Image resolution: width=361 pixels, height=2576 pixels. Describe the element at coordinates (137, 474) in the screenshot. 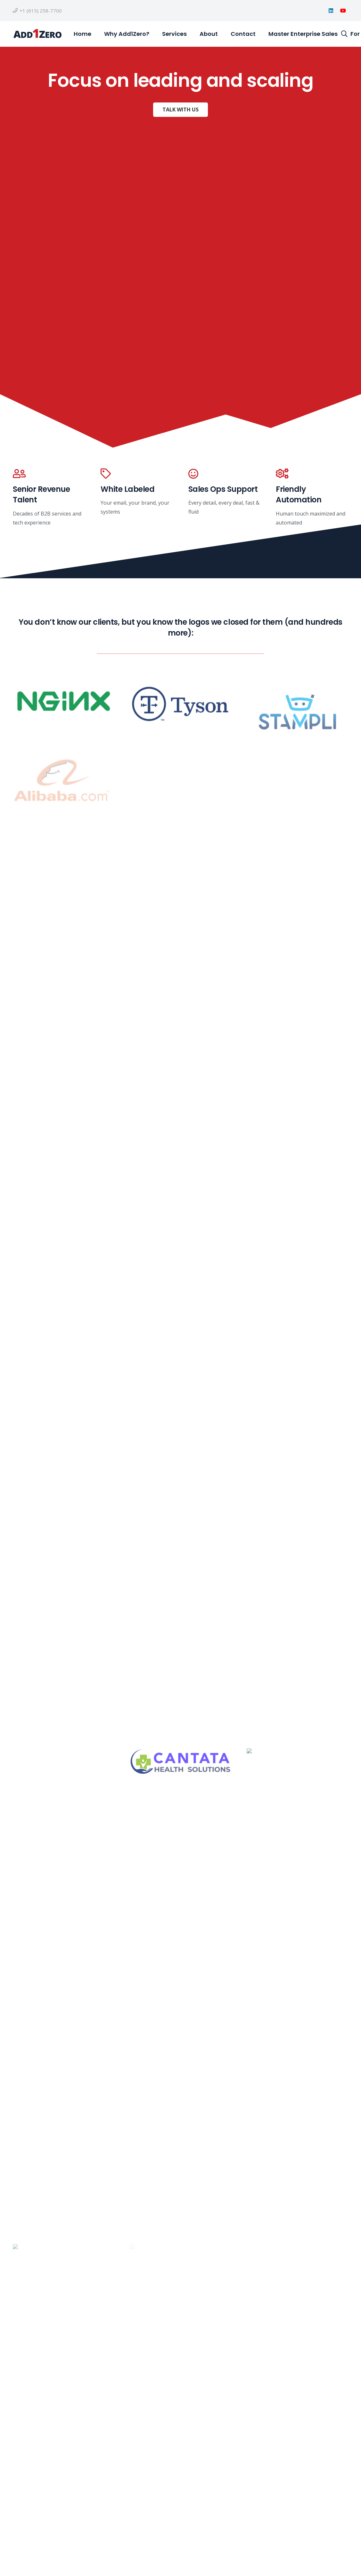

I see `[White Labeled]` at that location.